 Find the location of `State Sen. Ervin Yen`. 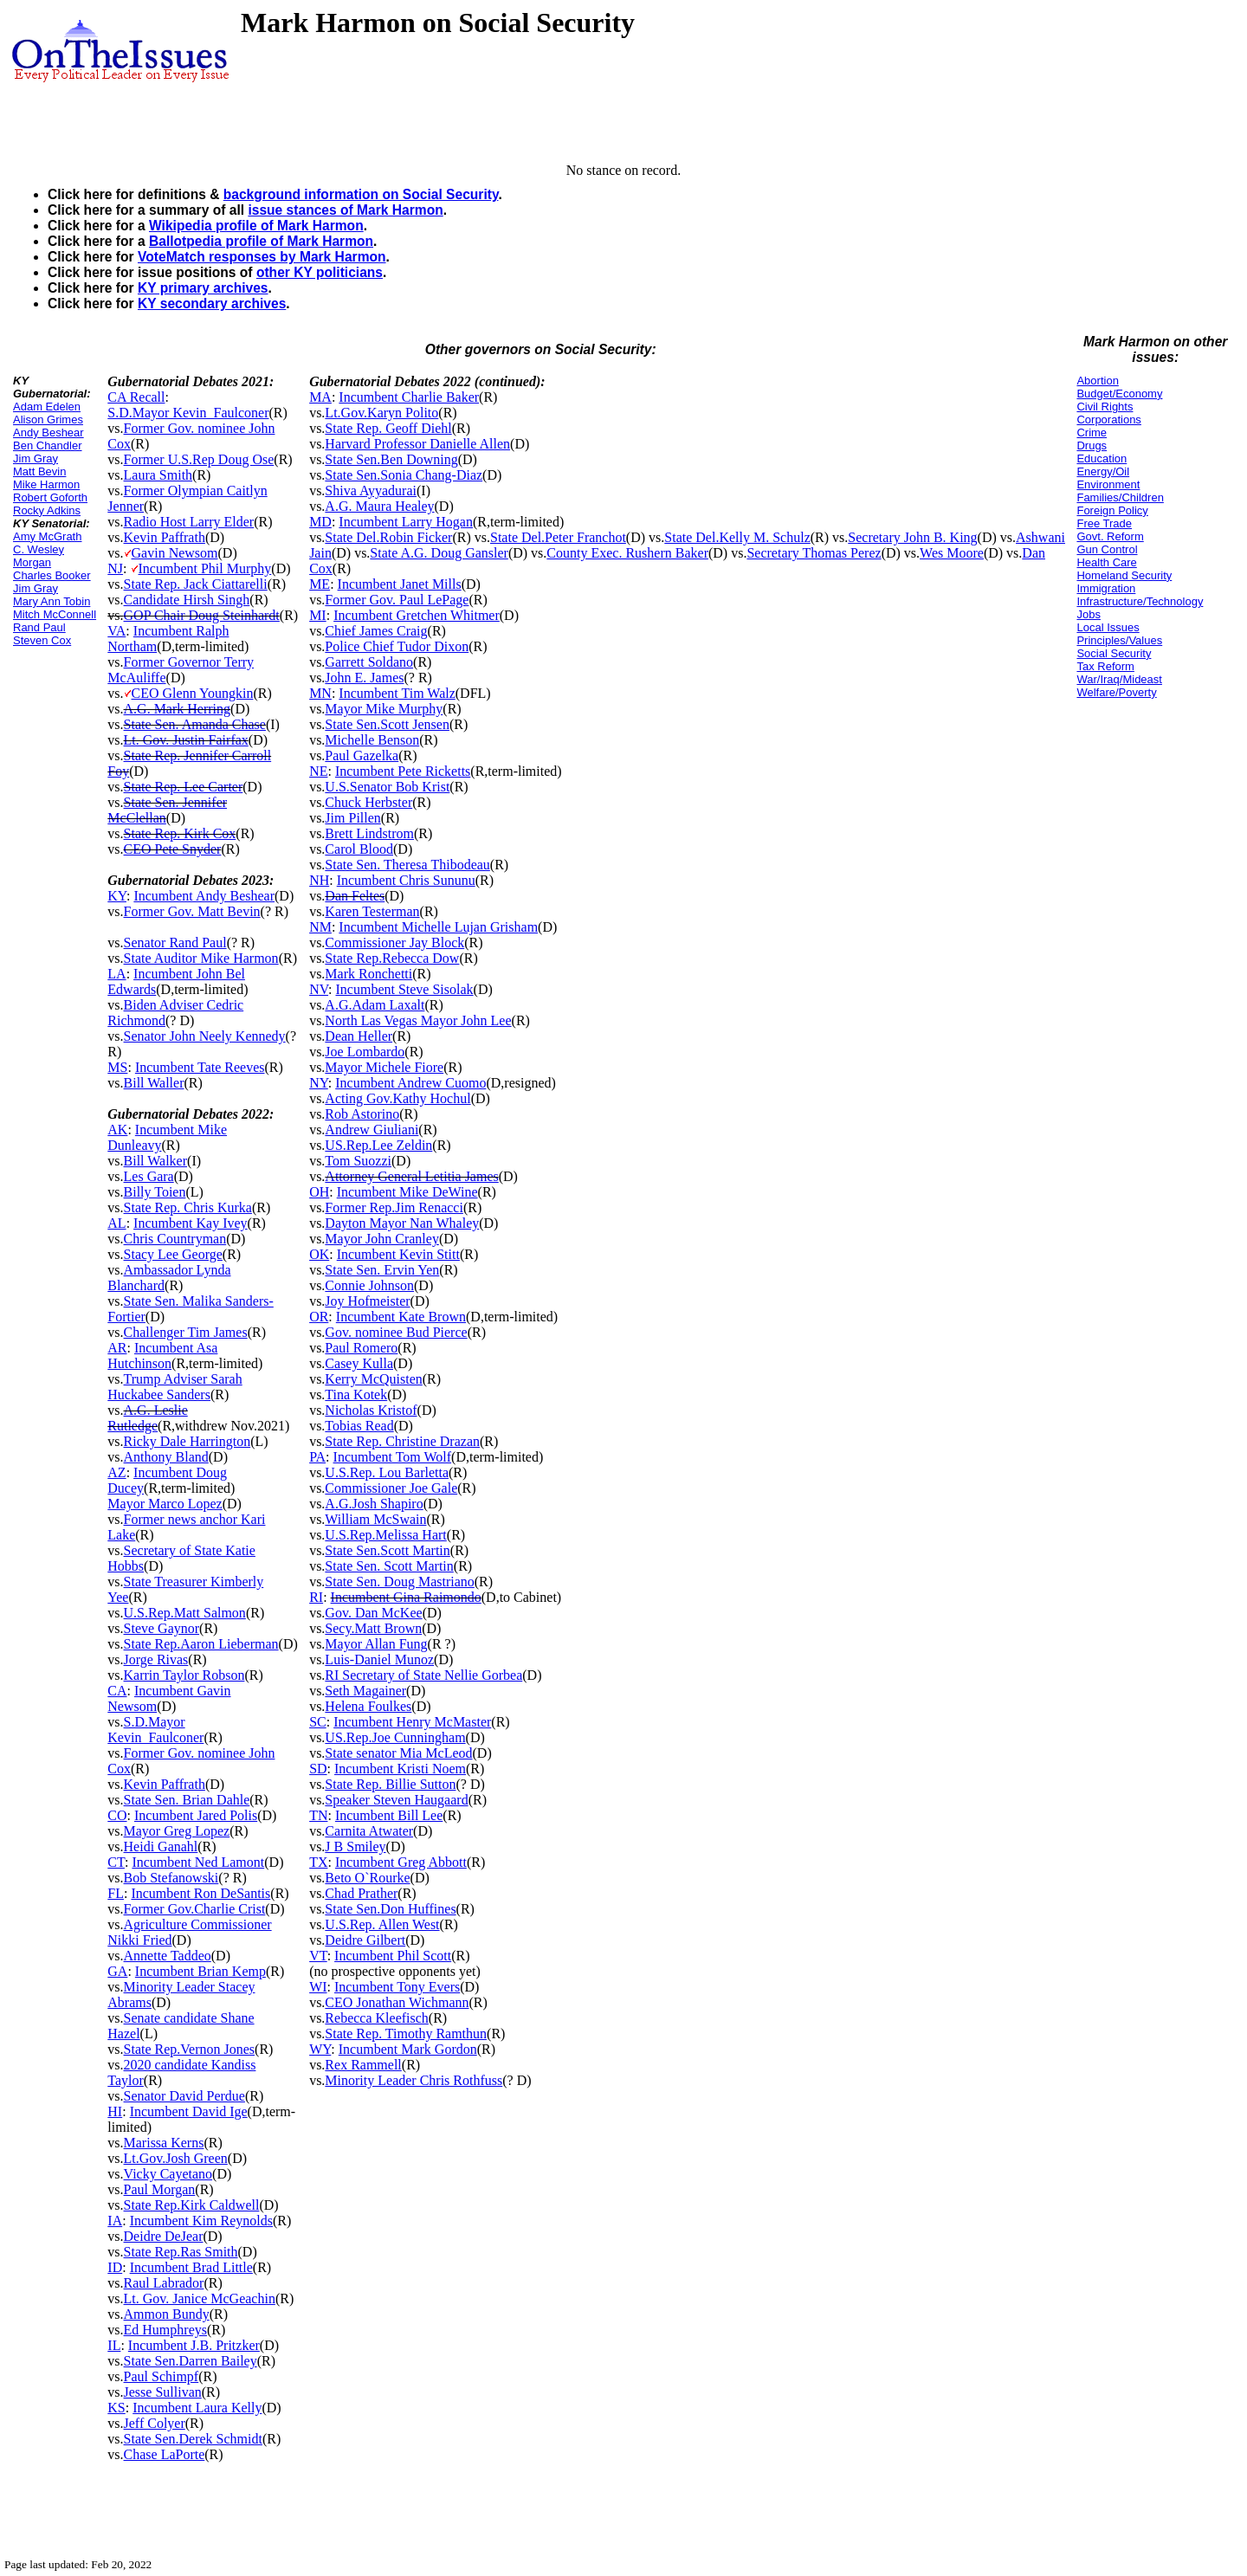

State Sen. Ervin Yen is located at coordinates (382, 1269).